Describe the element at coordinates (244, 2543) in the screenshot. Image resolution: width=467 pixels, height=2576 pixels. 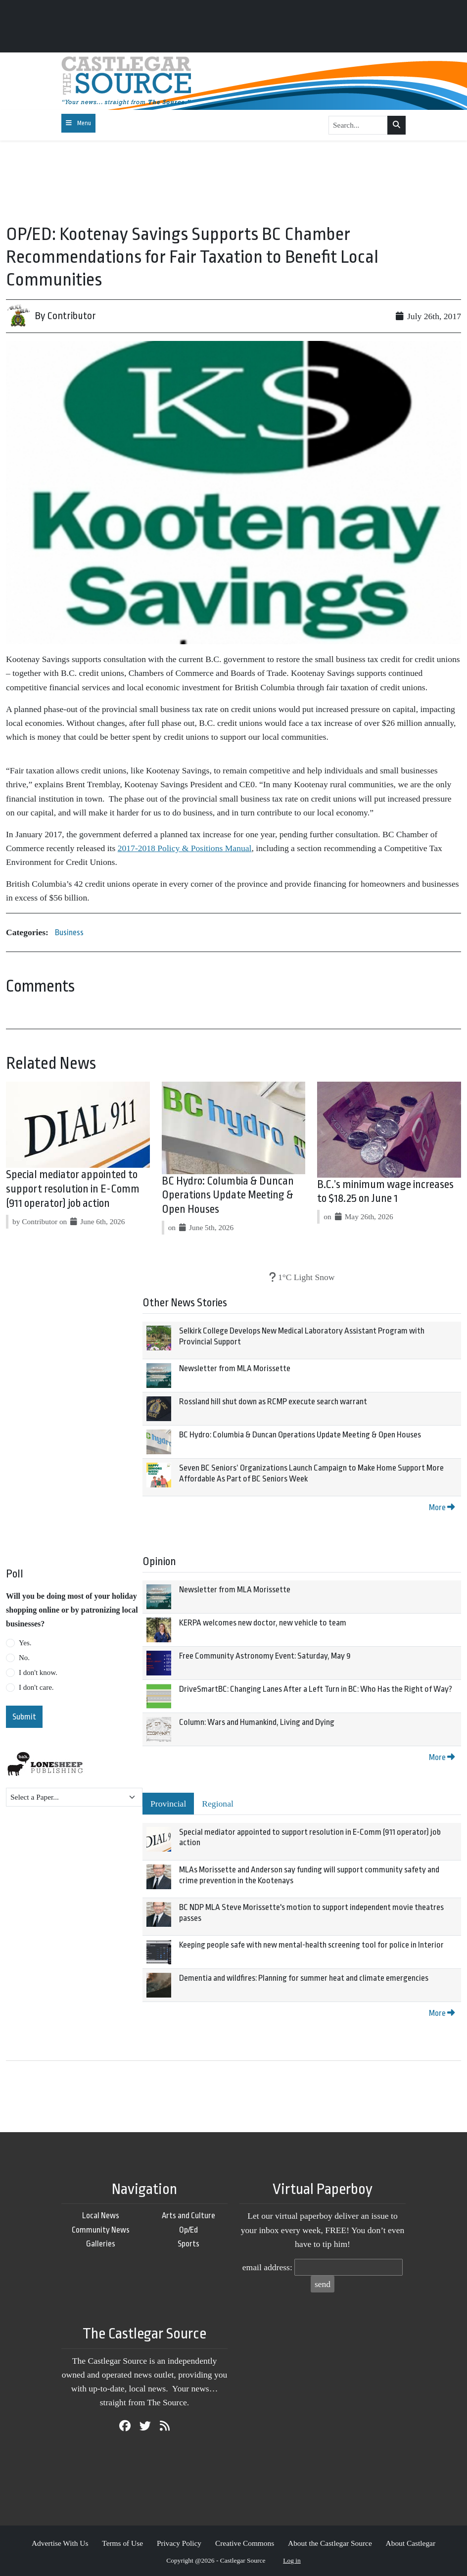
I see `Creative Commons` at that location.